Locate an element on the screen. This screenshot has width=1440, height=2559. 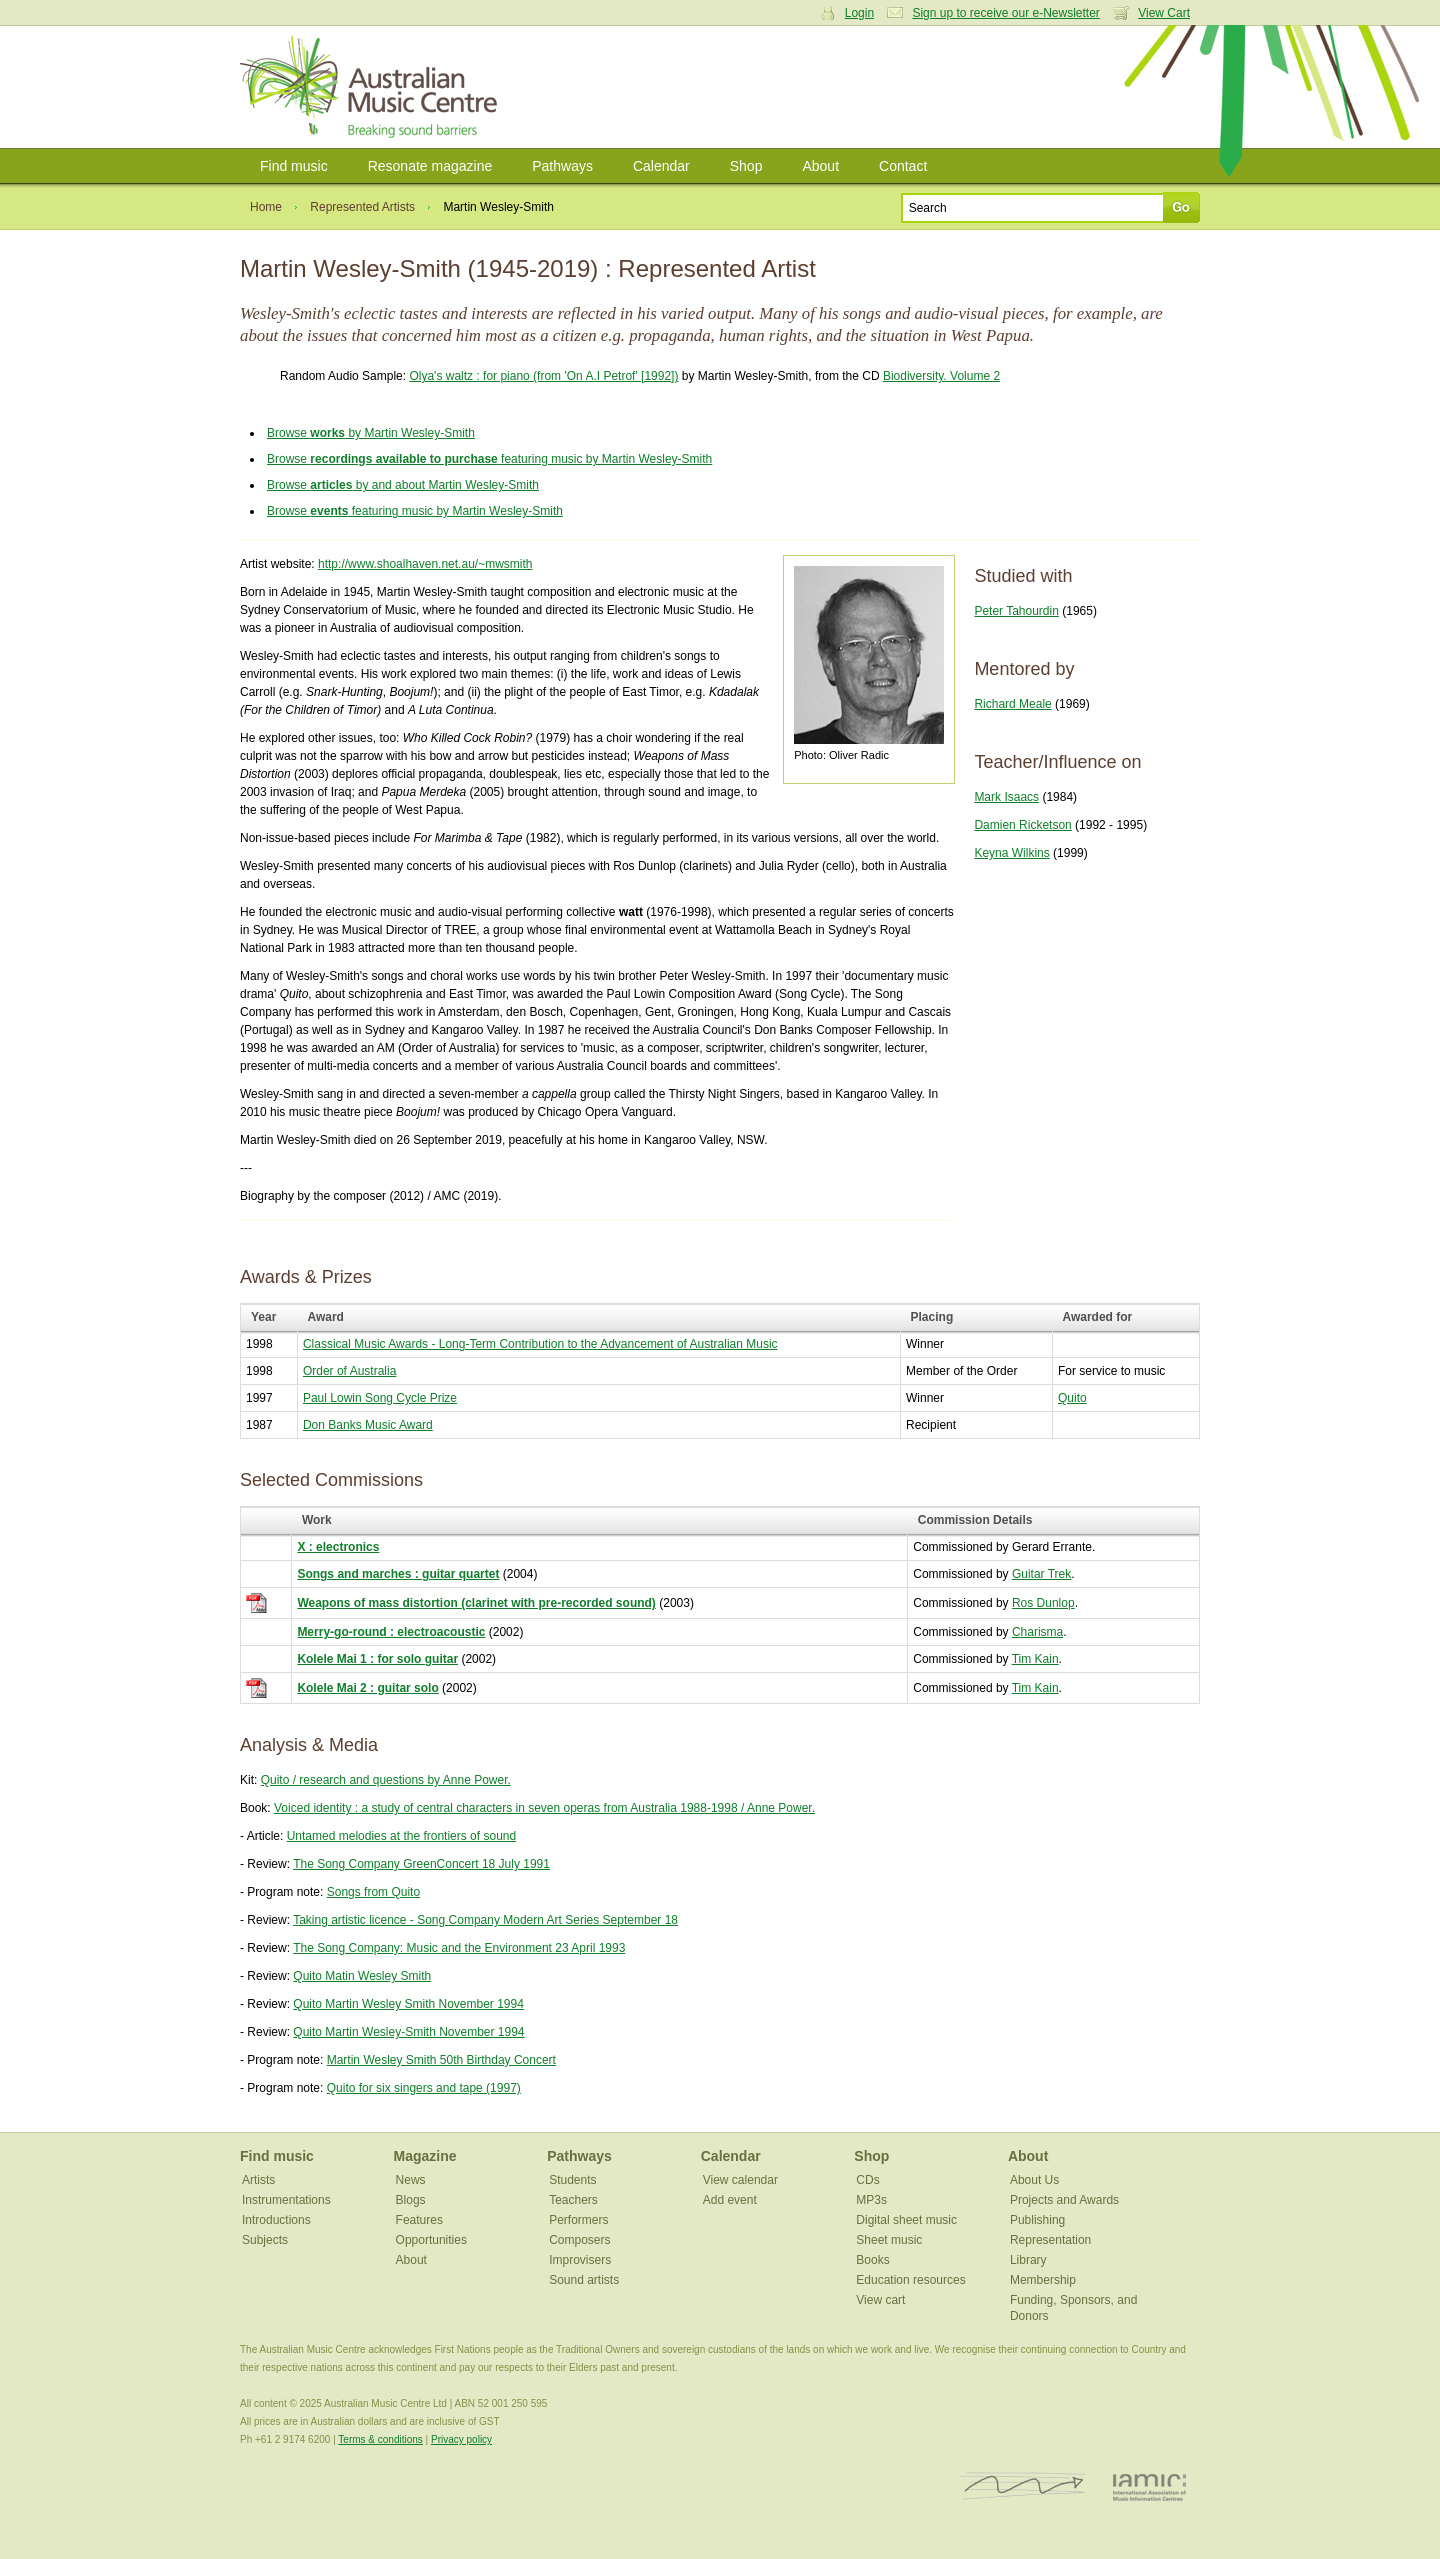
Improvisers is located at coordinates (580, 2260).